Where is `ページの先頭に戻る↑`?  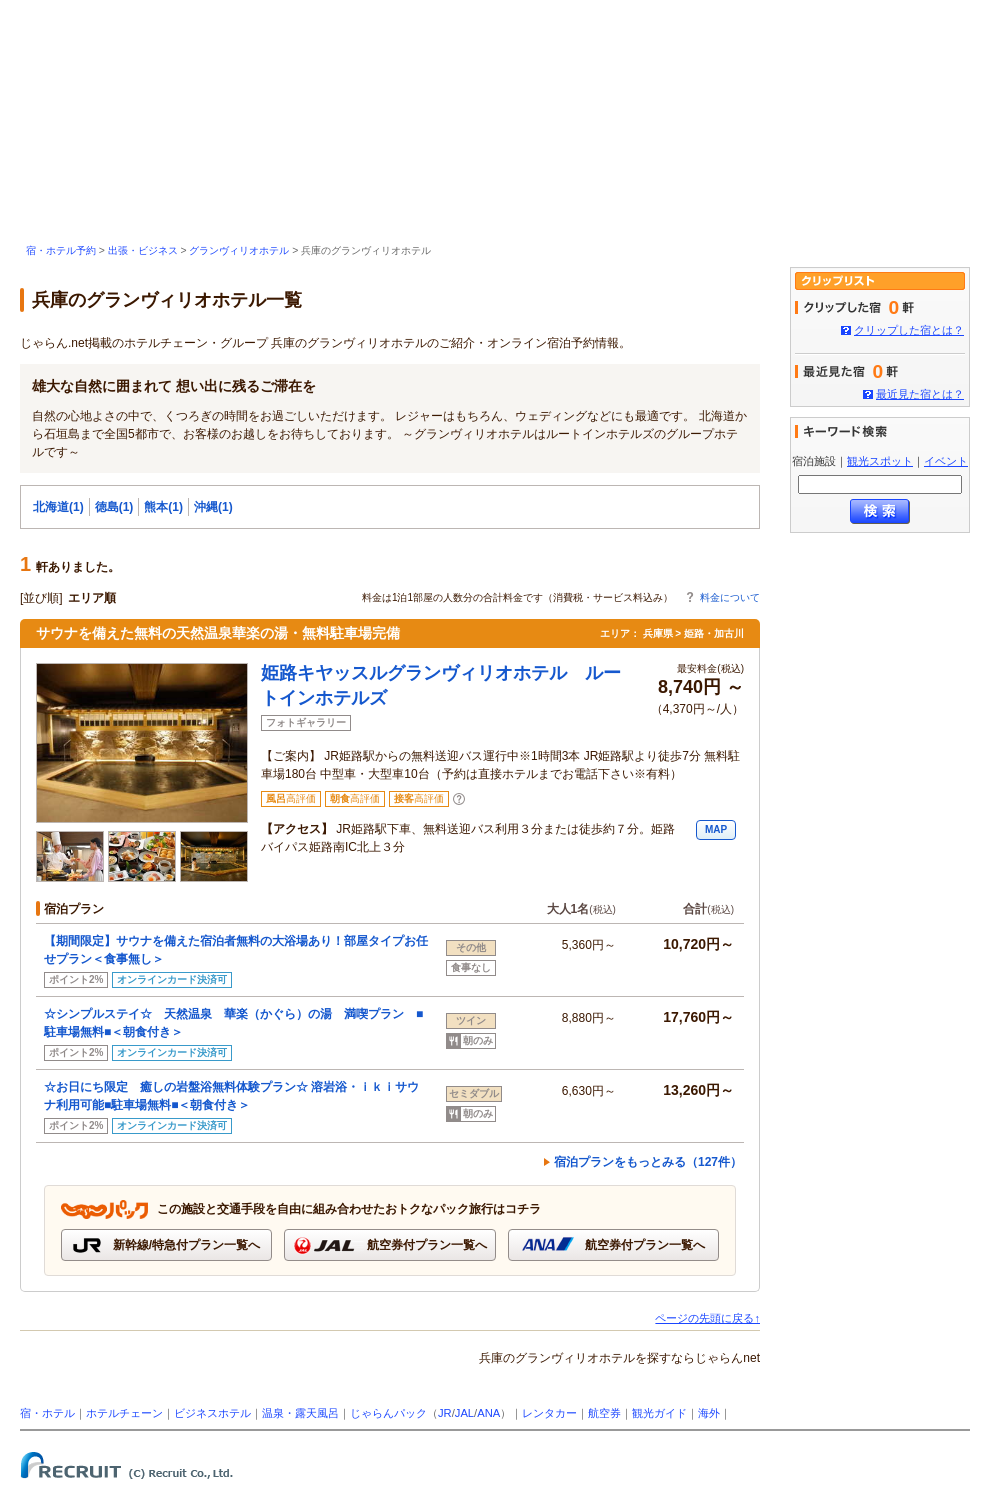 ページの先頭に戻る↑ is located at coordinates (707, 1318).